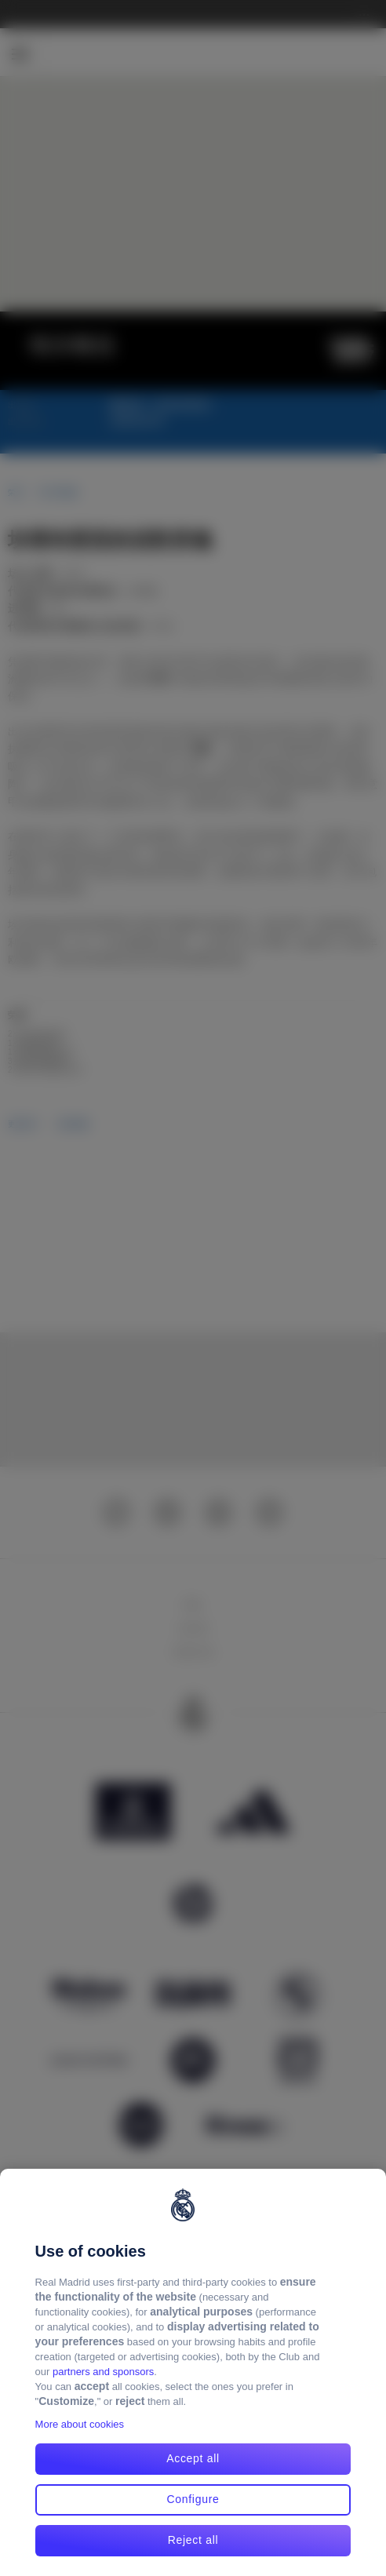  I want to click on [region], so click(193, 2372).